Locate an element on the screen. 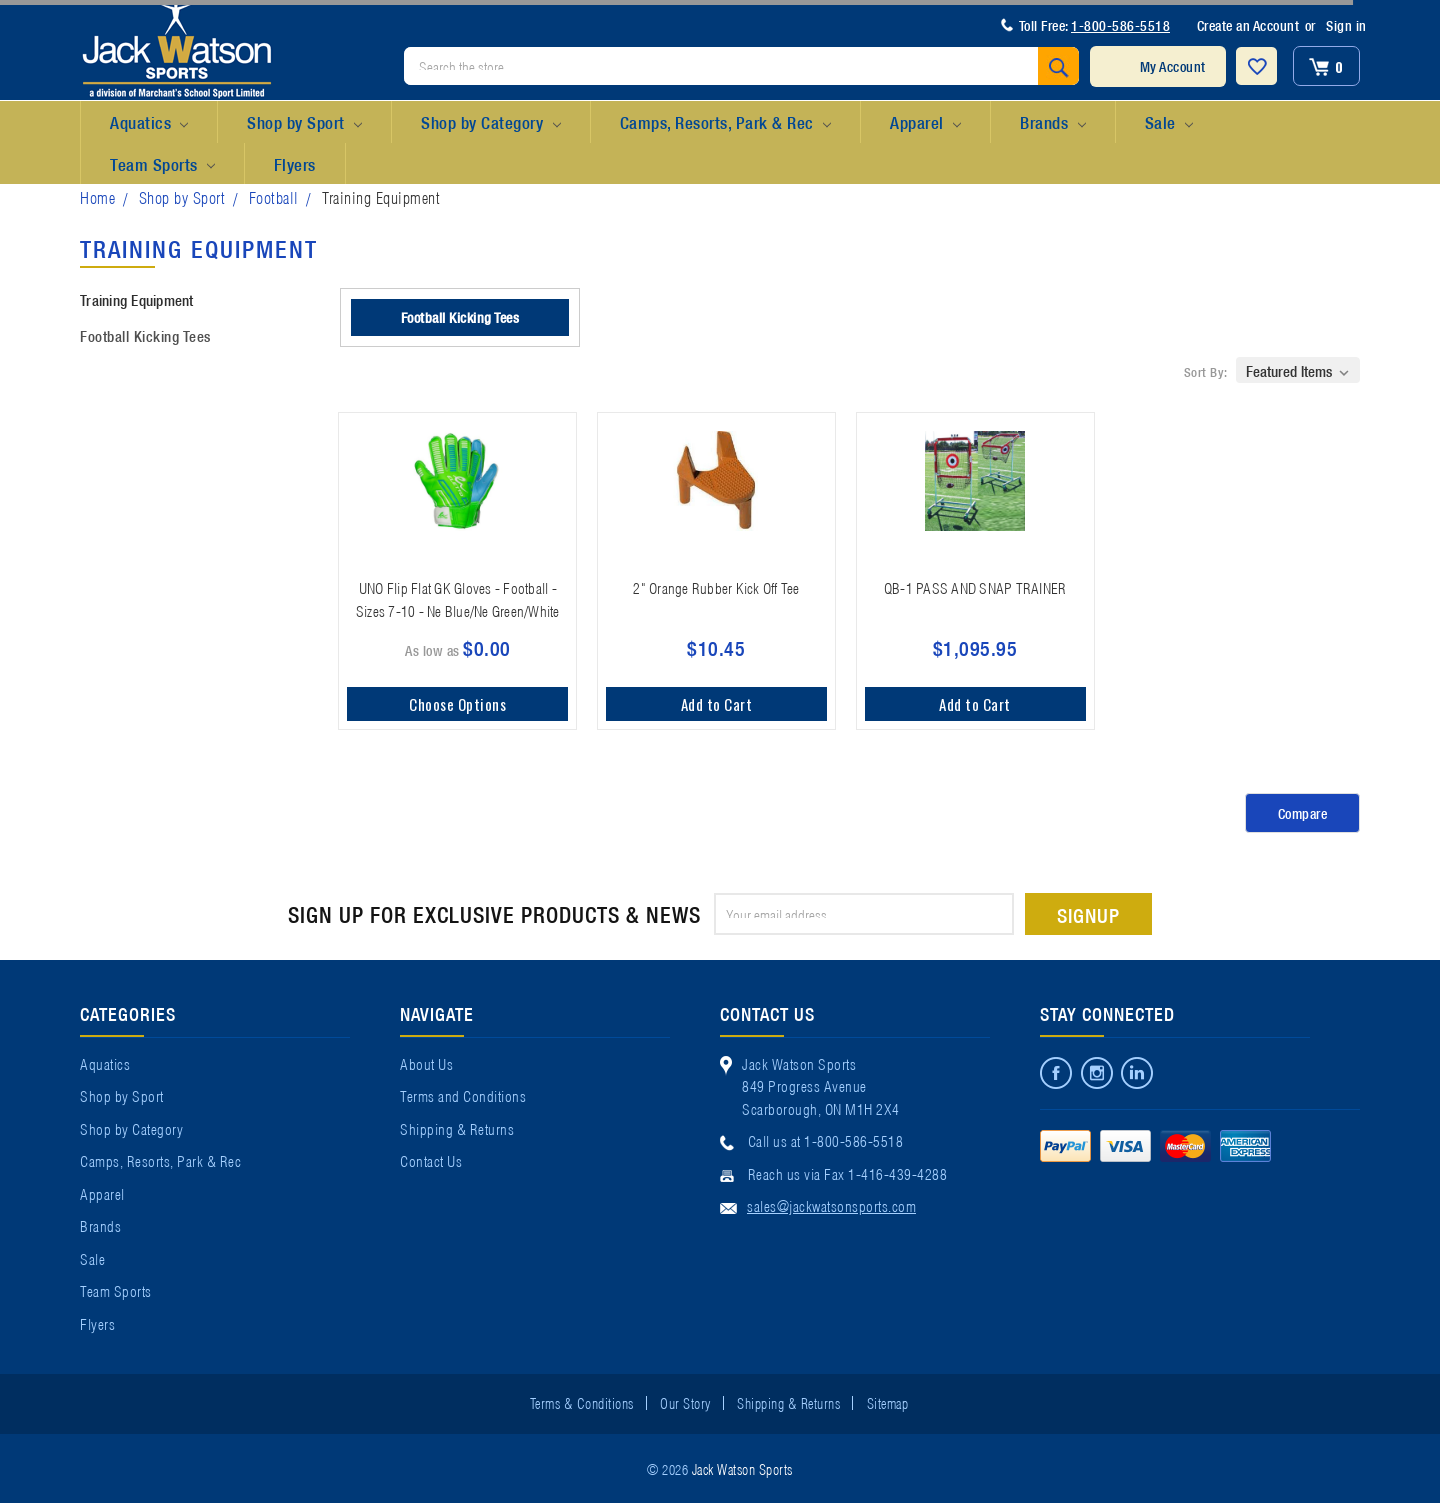  Sort By: is located at coordinates (1206, 371).